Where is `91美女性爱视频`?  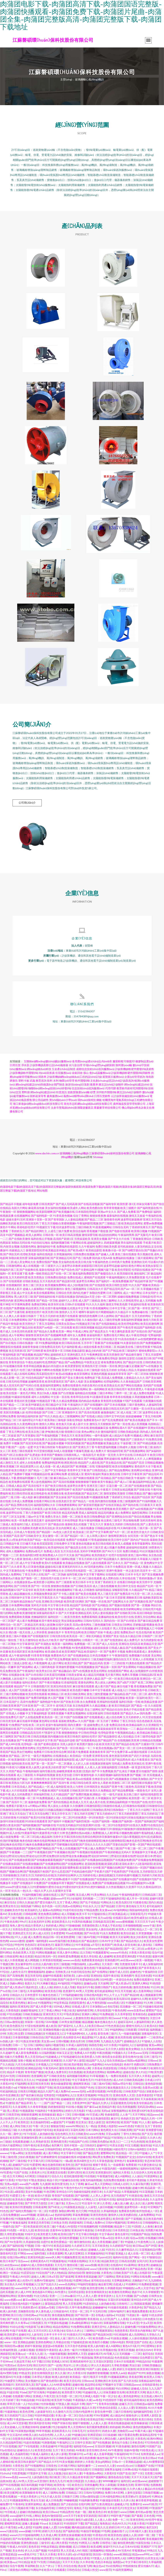 91美女性爱视频 is located at coordinates (102, 1513).